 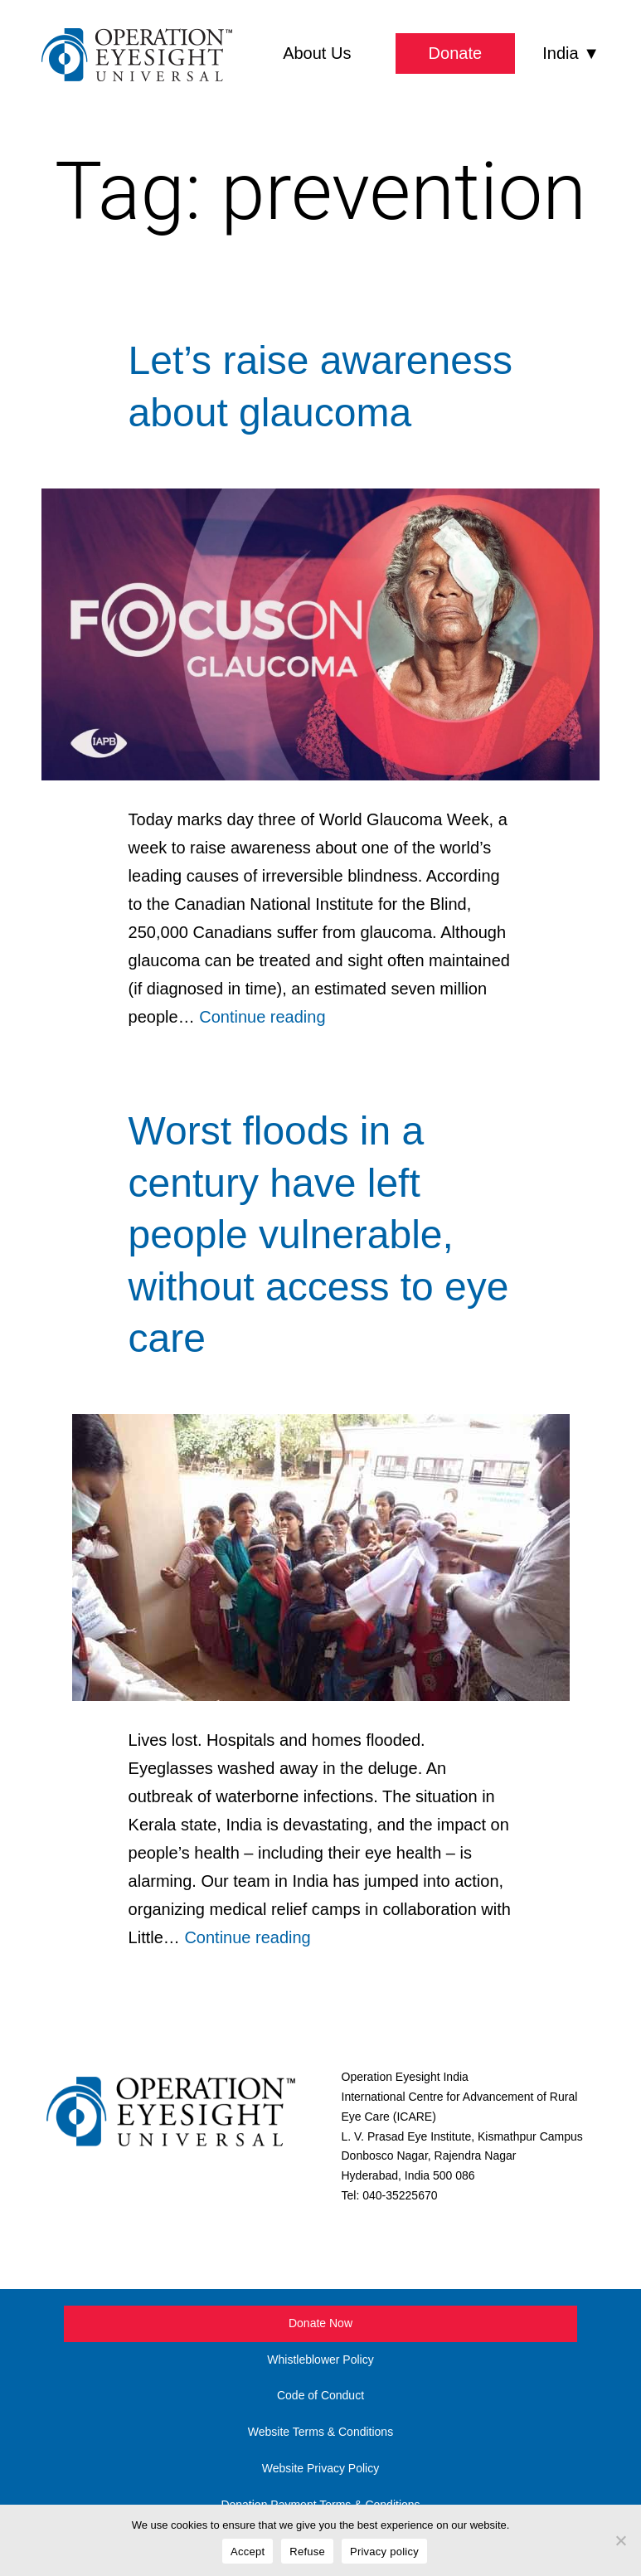 What do you see at coordinates (571, 53) in the screenshot?
I see `India ▼` at bounding box center [571, 53].